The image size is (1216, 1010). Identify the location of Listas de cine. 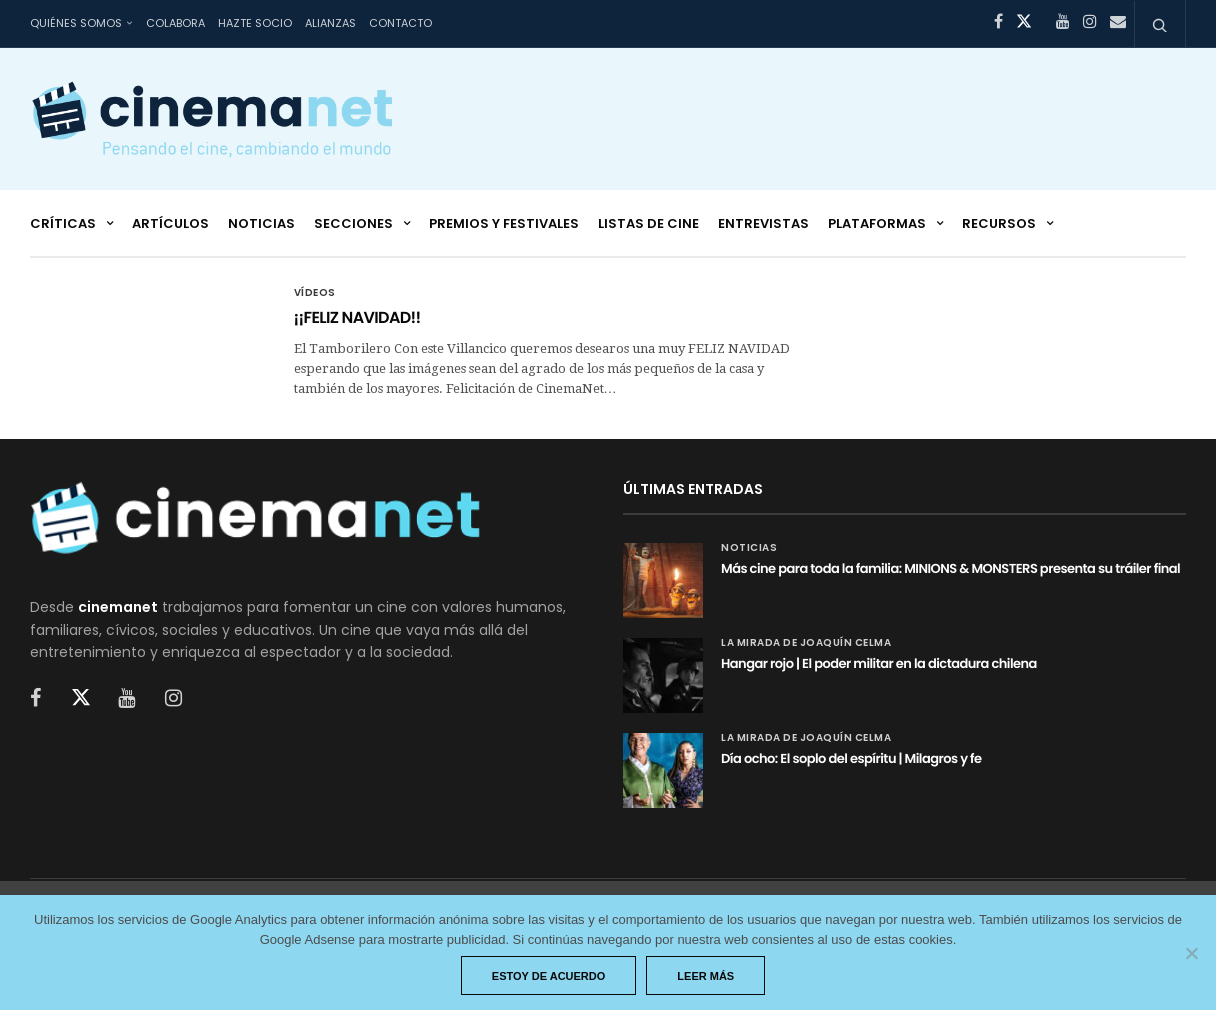
(648, 223).